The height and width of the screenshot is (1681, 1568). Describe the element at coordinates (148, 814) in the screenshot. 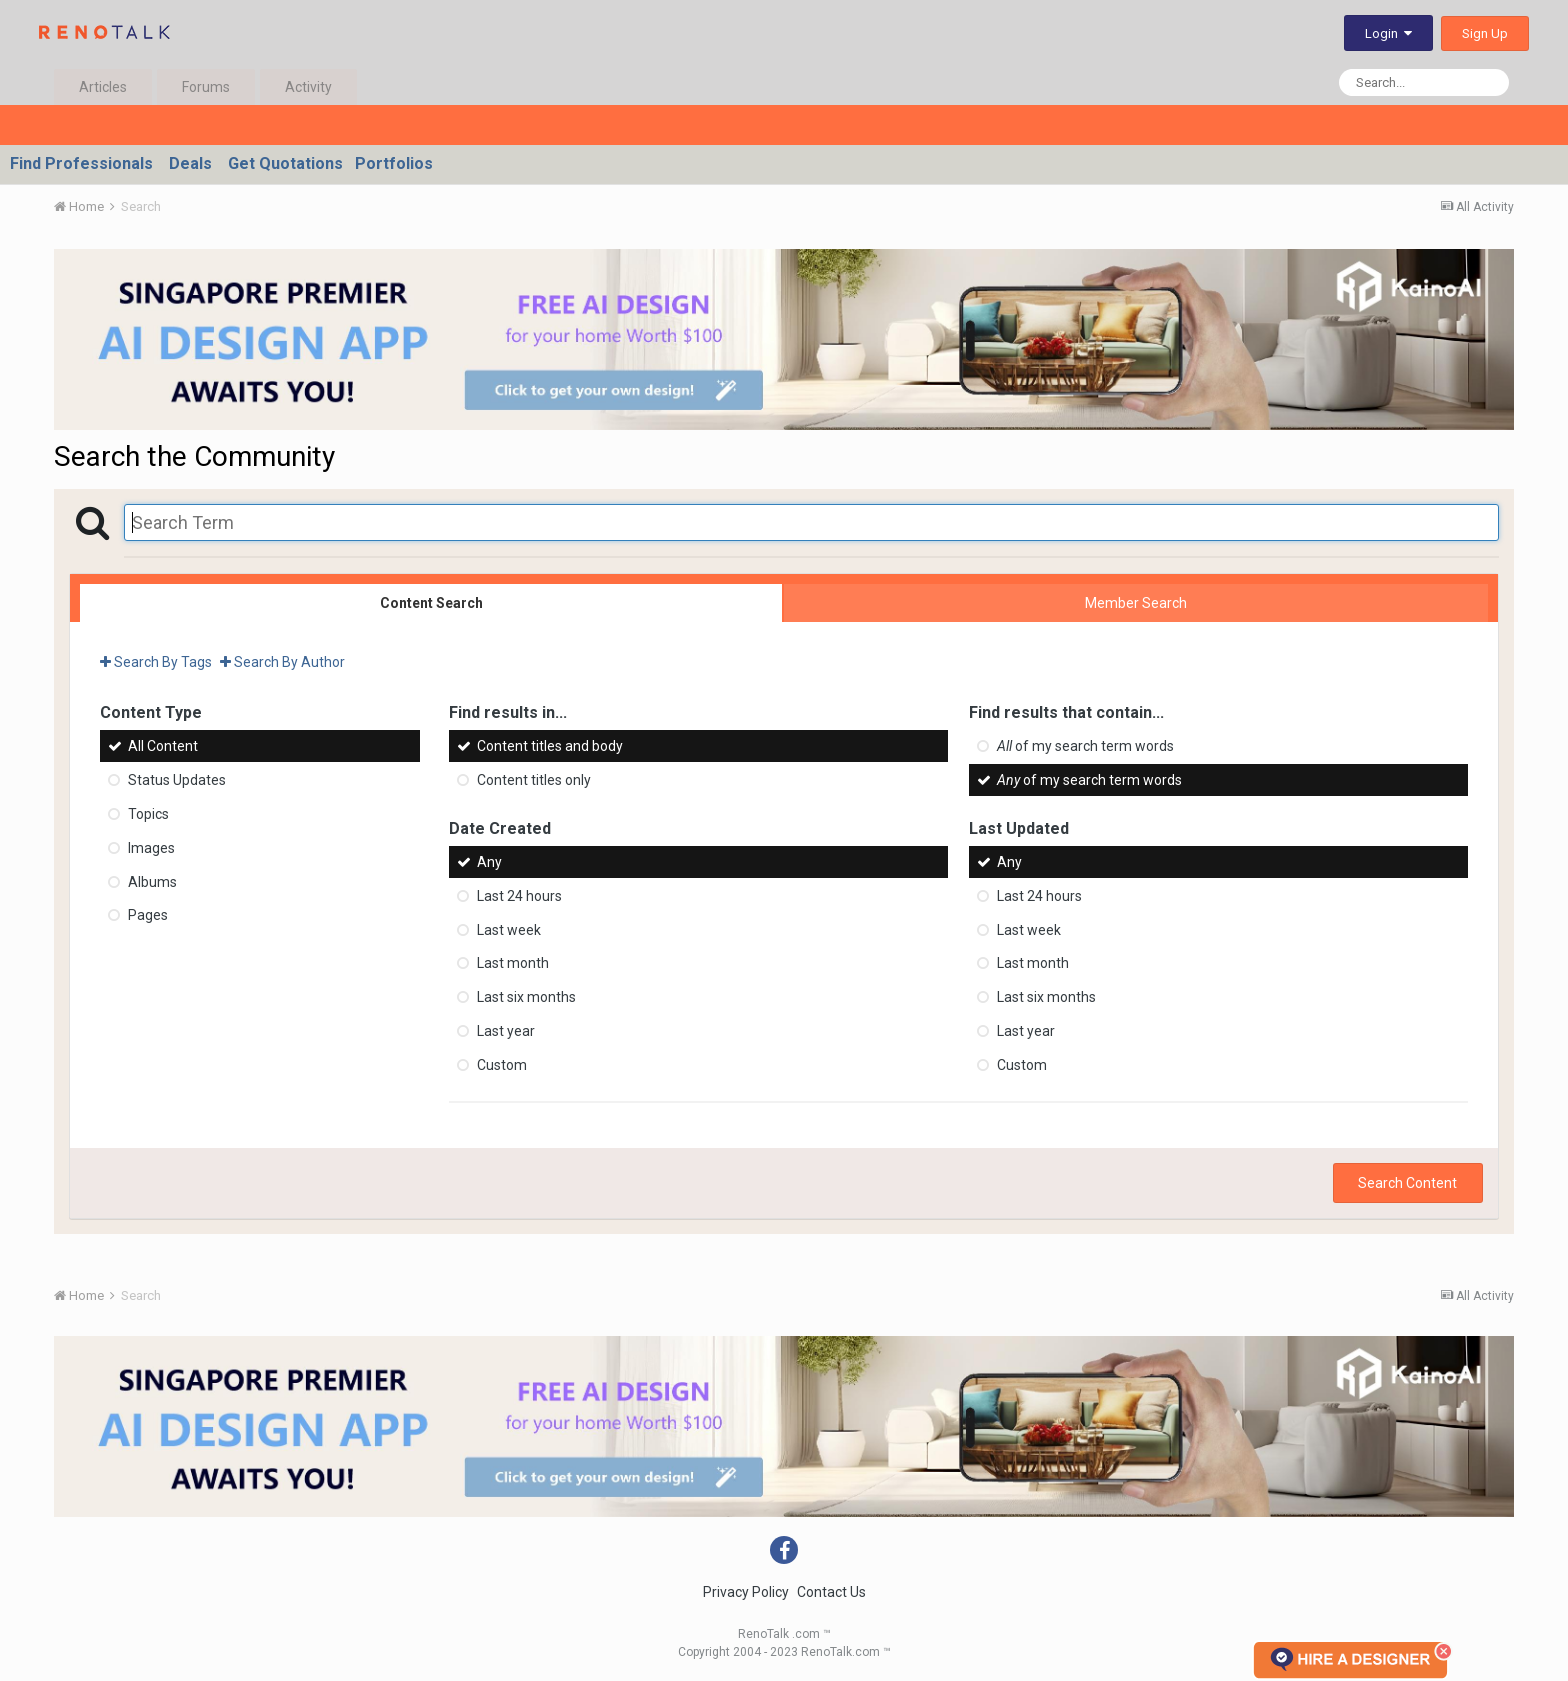

I see `Topics` at that location.